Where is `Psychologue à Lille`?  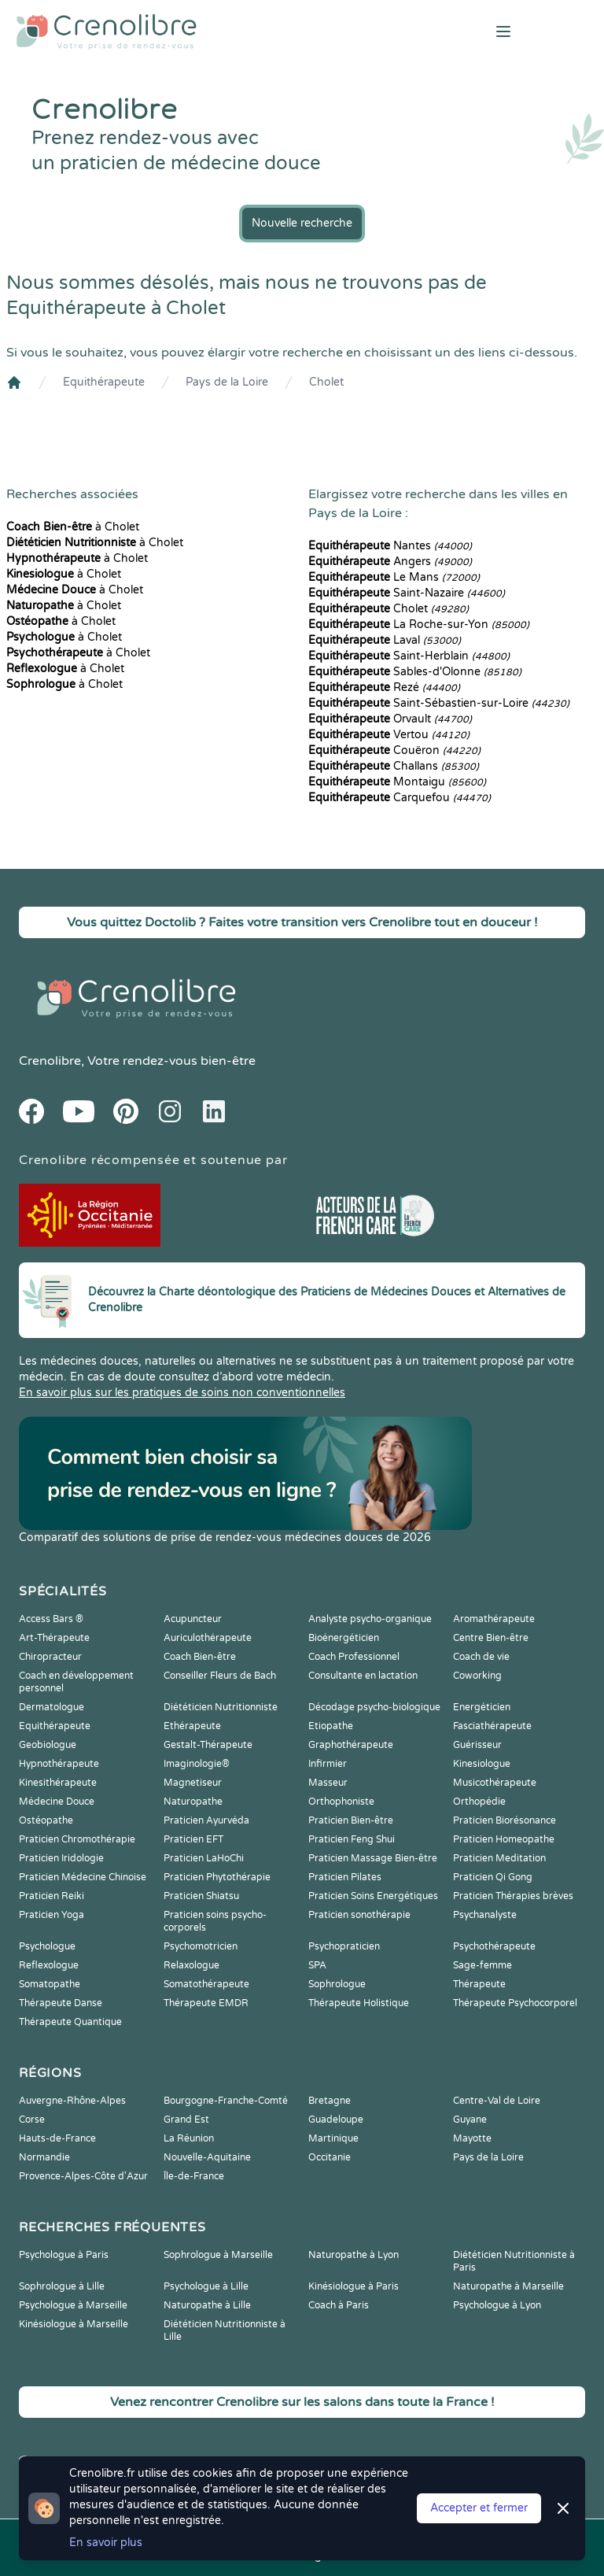 Psychologue à Lille is located at coordinates (206, 2286).